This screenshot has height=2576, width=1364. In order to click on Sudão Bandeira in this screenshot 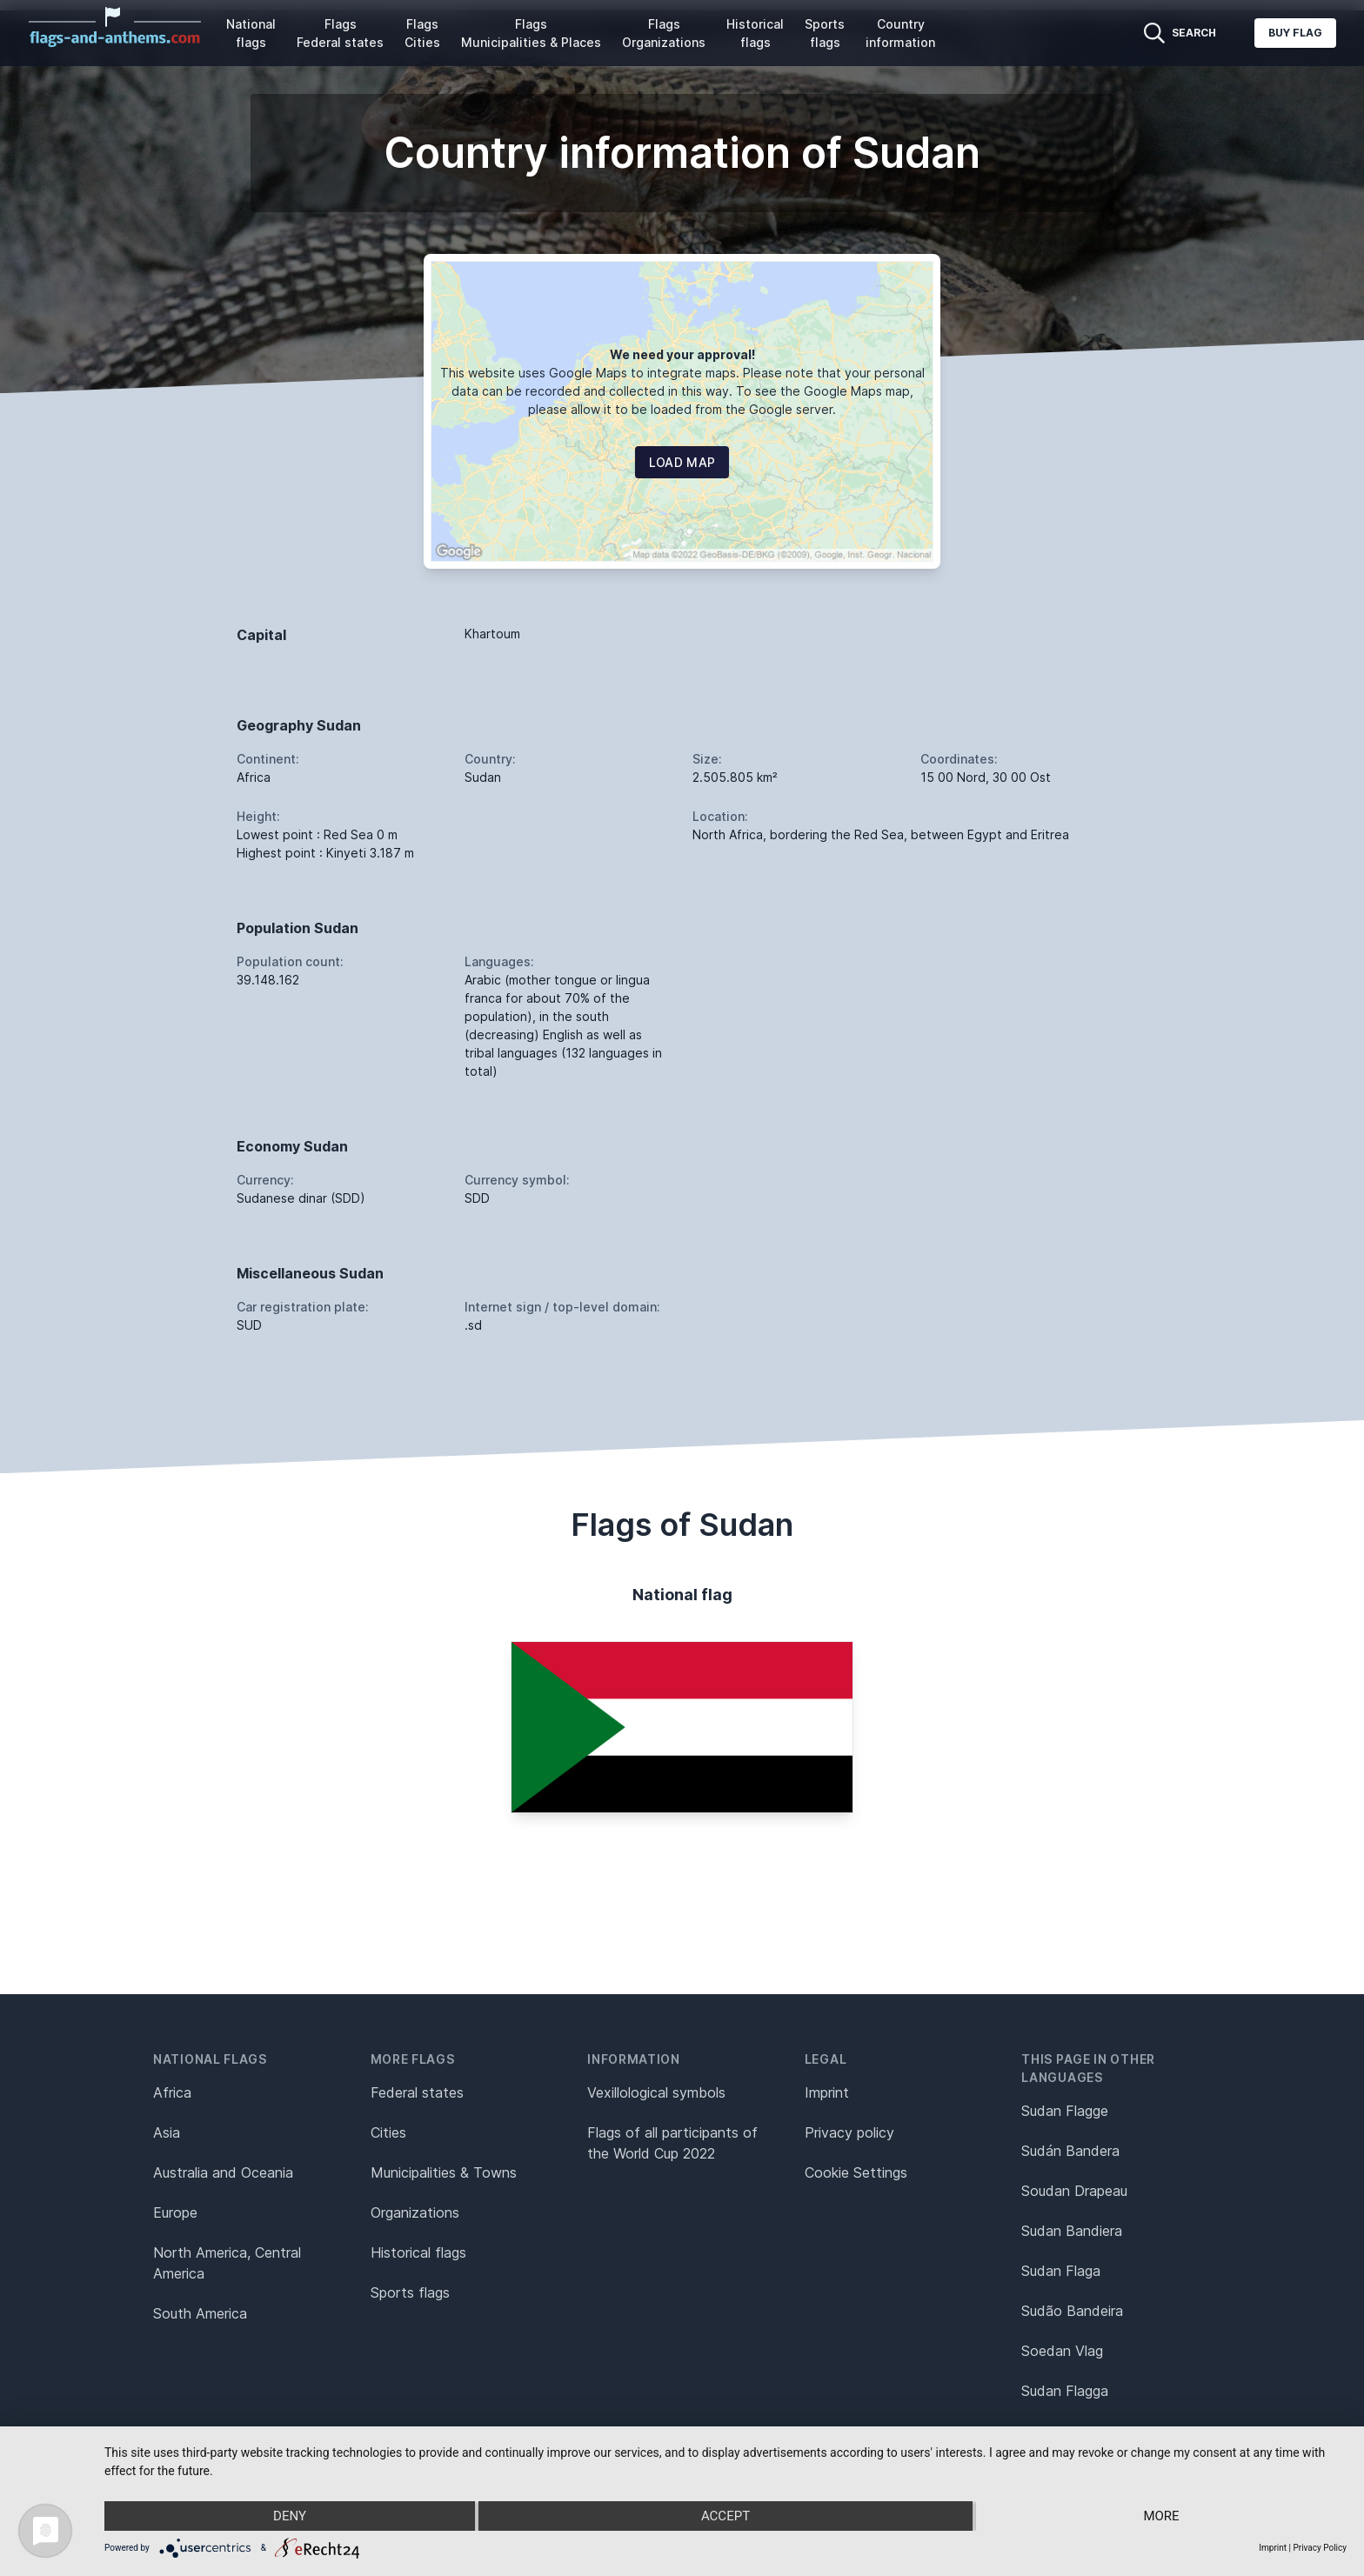, I will do `click(1072, 2310)`.